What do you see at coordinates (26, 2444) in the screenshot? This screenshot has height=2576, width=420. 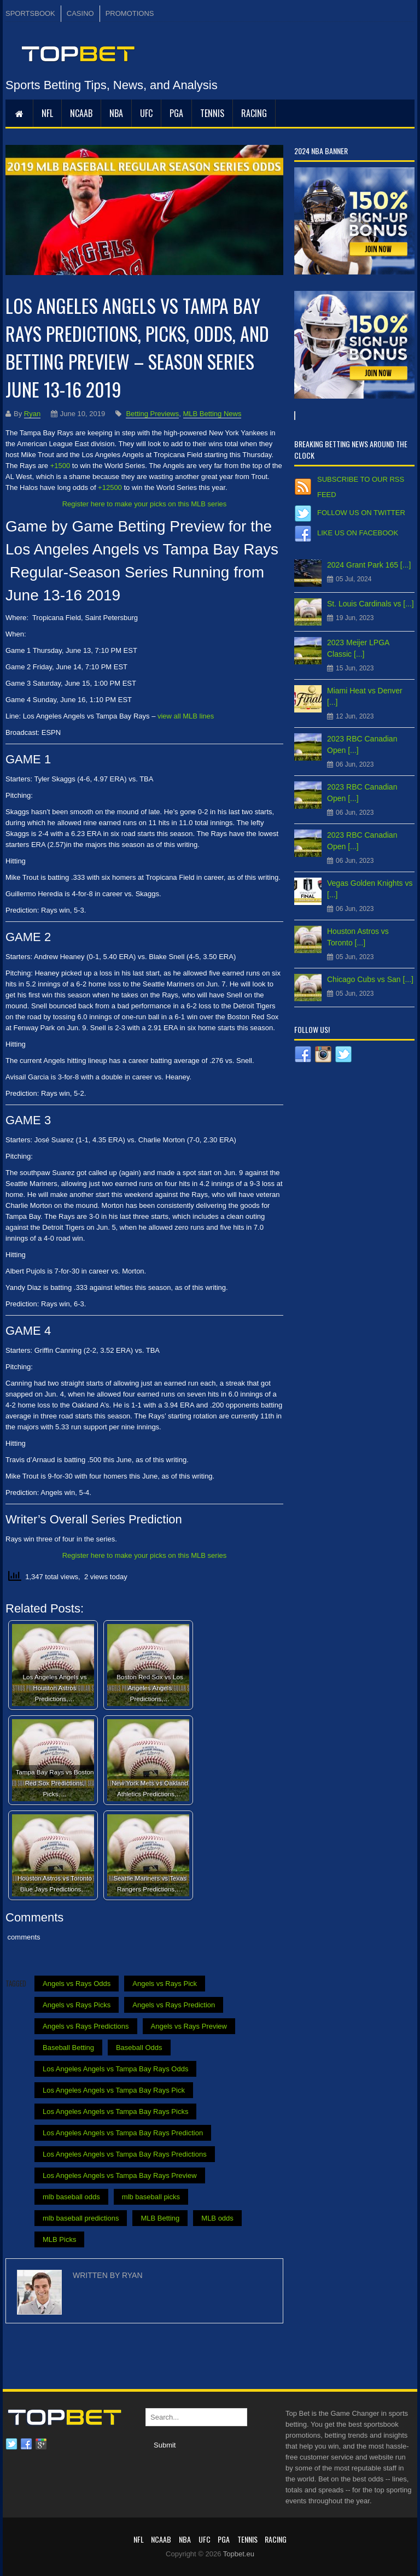 I see `Facebook` at bounding box center [26, 2444].